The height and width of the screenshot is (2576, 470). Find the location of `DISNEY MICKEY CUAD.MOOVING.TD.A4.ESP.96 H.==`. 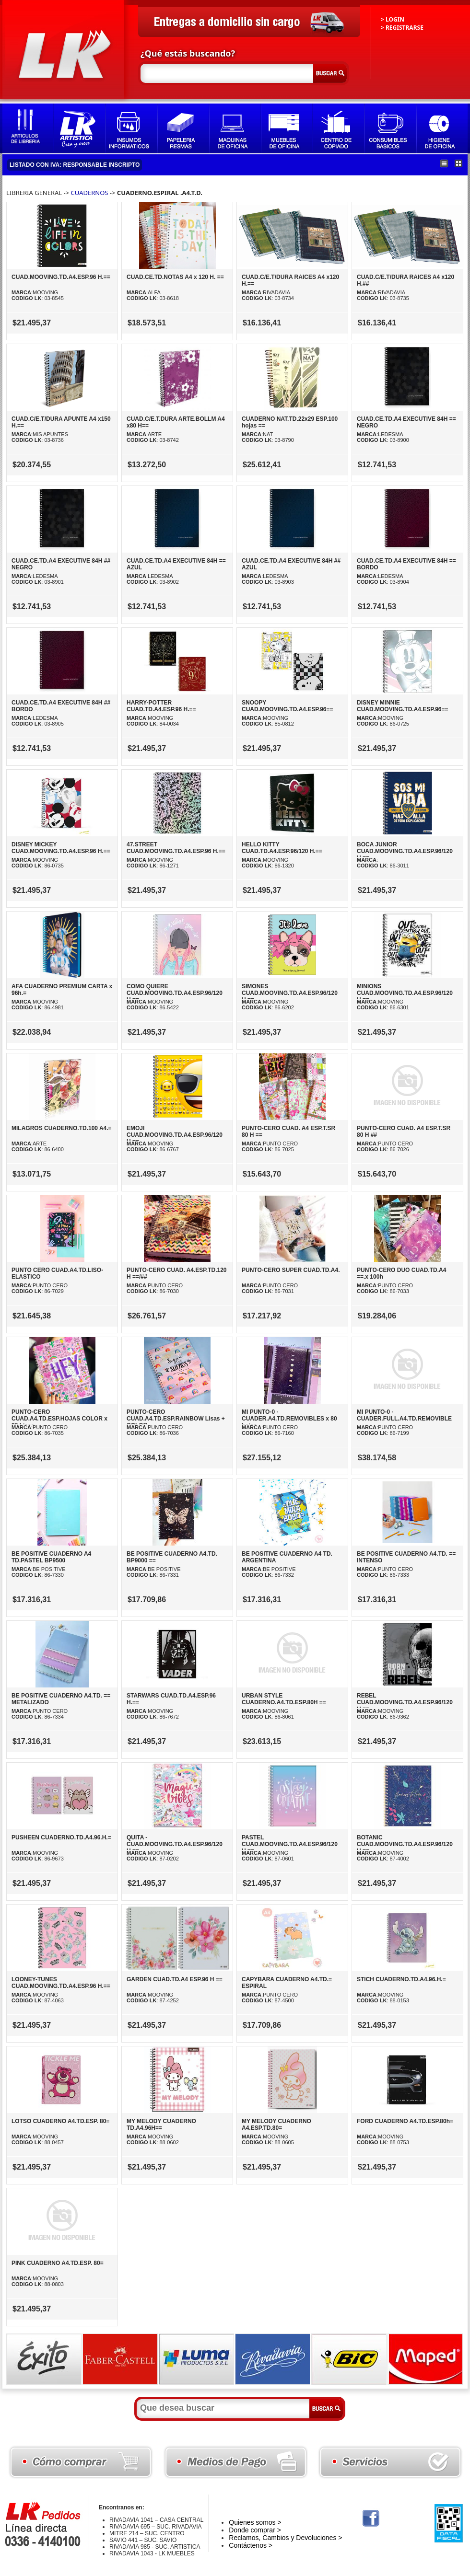

DISNEY MICKEY CUAD.MOOVING.TD.A4.ESP.96 H.== is located at coordinates (61, 848).